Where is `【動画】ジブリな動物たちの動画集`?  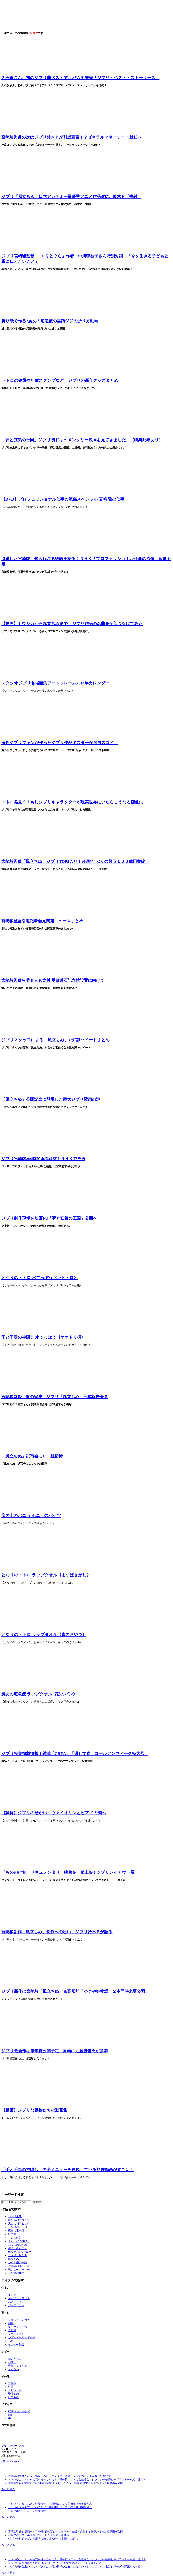
【動画】ジブリな動物たちの動画集 is located at coordinates (34, 2110).